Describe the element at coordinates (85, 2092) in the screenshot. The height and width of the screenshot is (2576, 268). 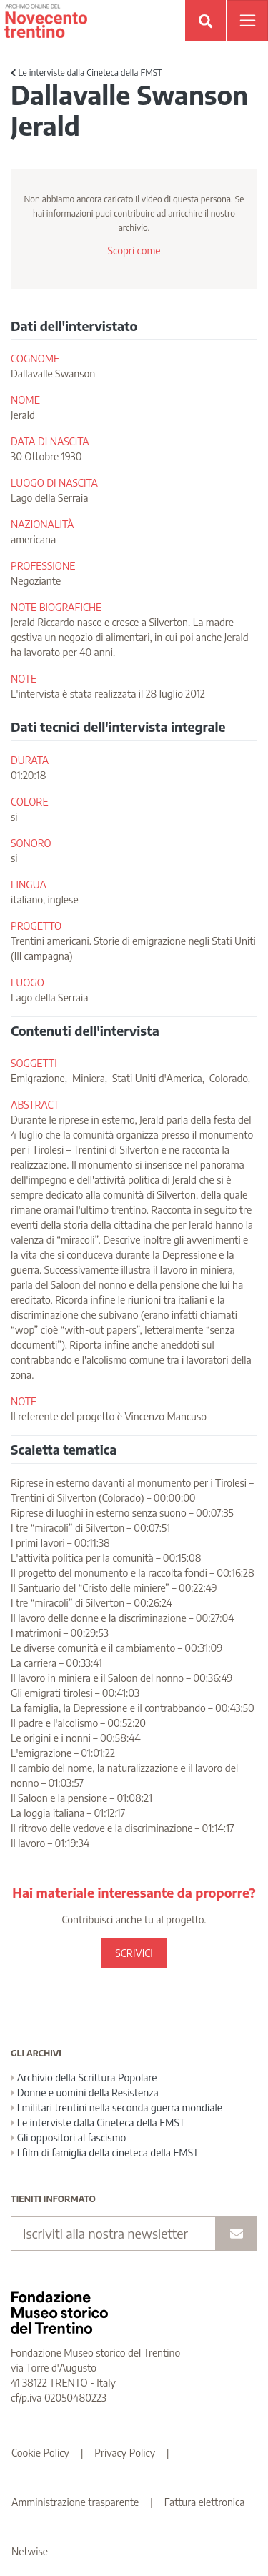
I see `Donne e uomini della Resistenza` at that location.